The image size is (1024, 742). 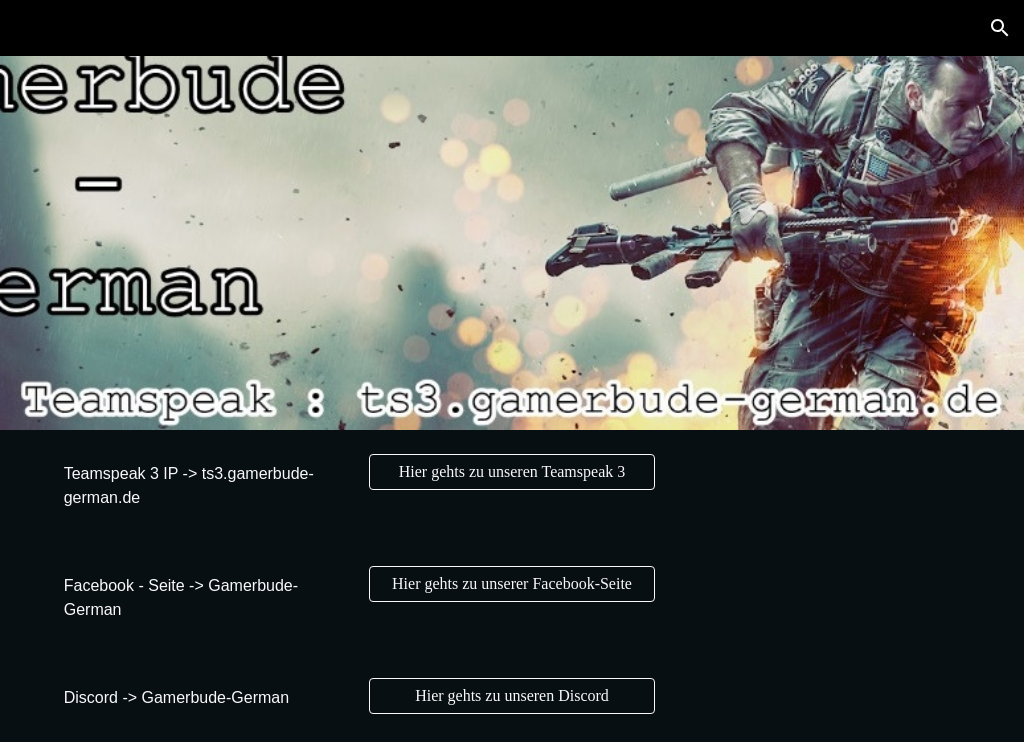 I want to click on [Hier gehts zu unseren Discord], so click(x=512, y=696).